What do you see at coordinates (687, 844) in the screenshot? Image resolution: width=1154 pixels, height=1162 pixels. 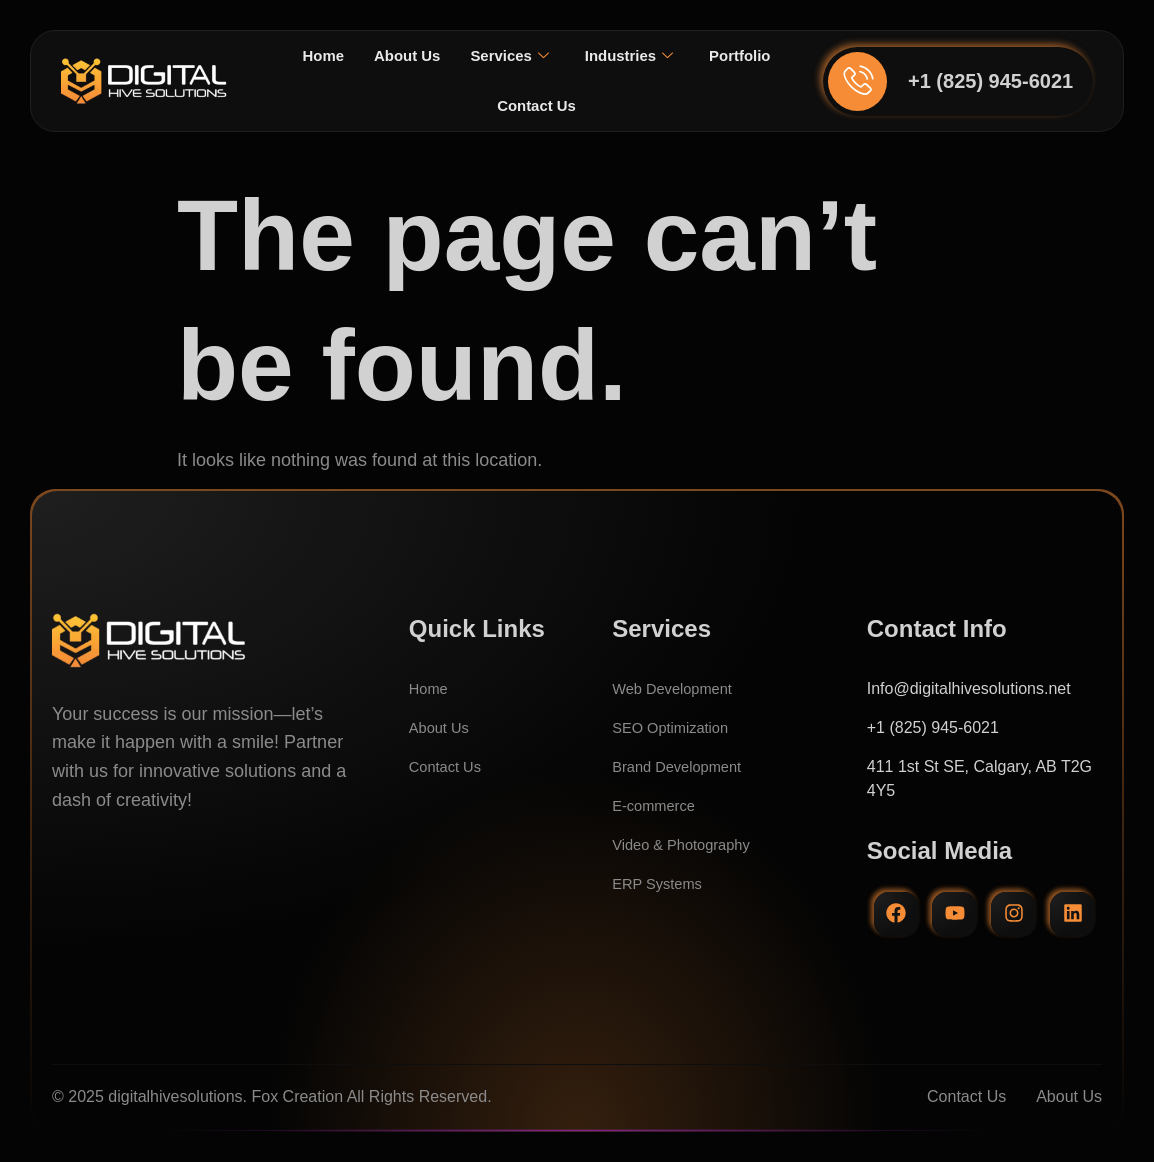 I see `Video & Photography` at bounding box center [687, 844].